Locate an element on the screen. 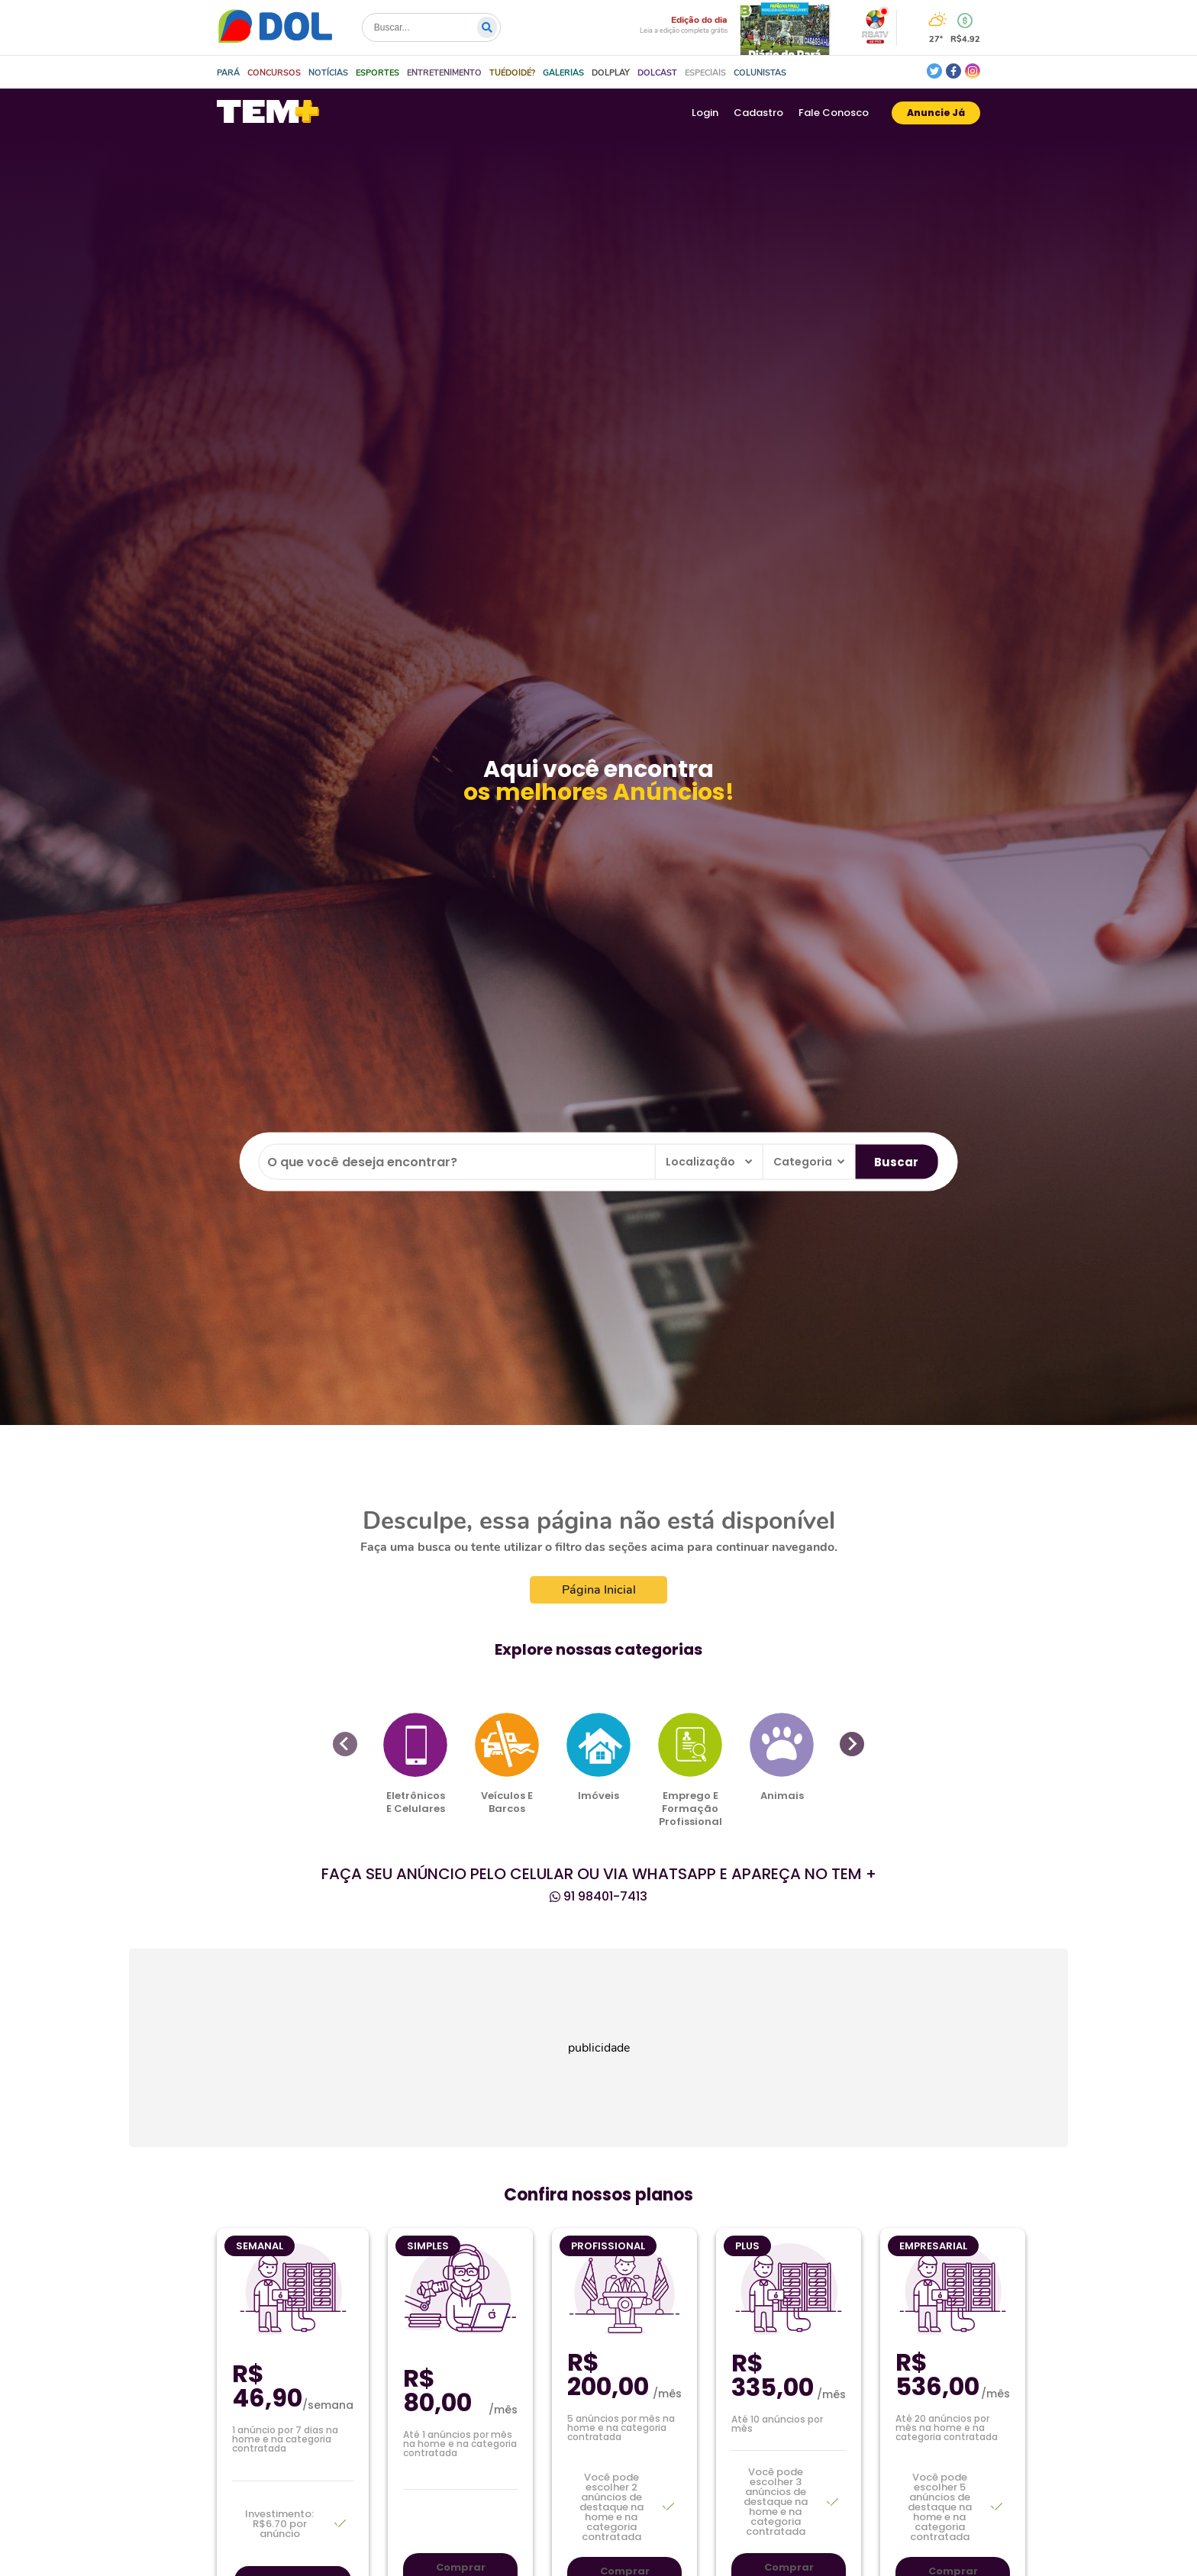 Image resolution: width=1197 pixels, height=2576 pixels. Página Inicial is located at coordinates (599, 1589).